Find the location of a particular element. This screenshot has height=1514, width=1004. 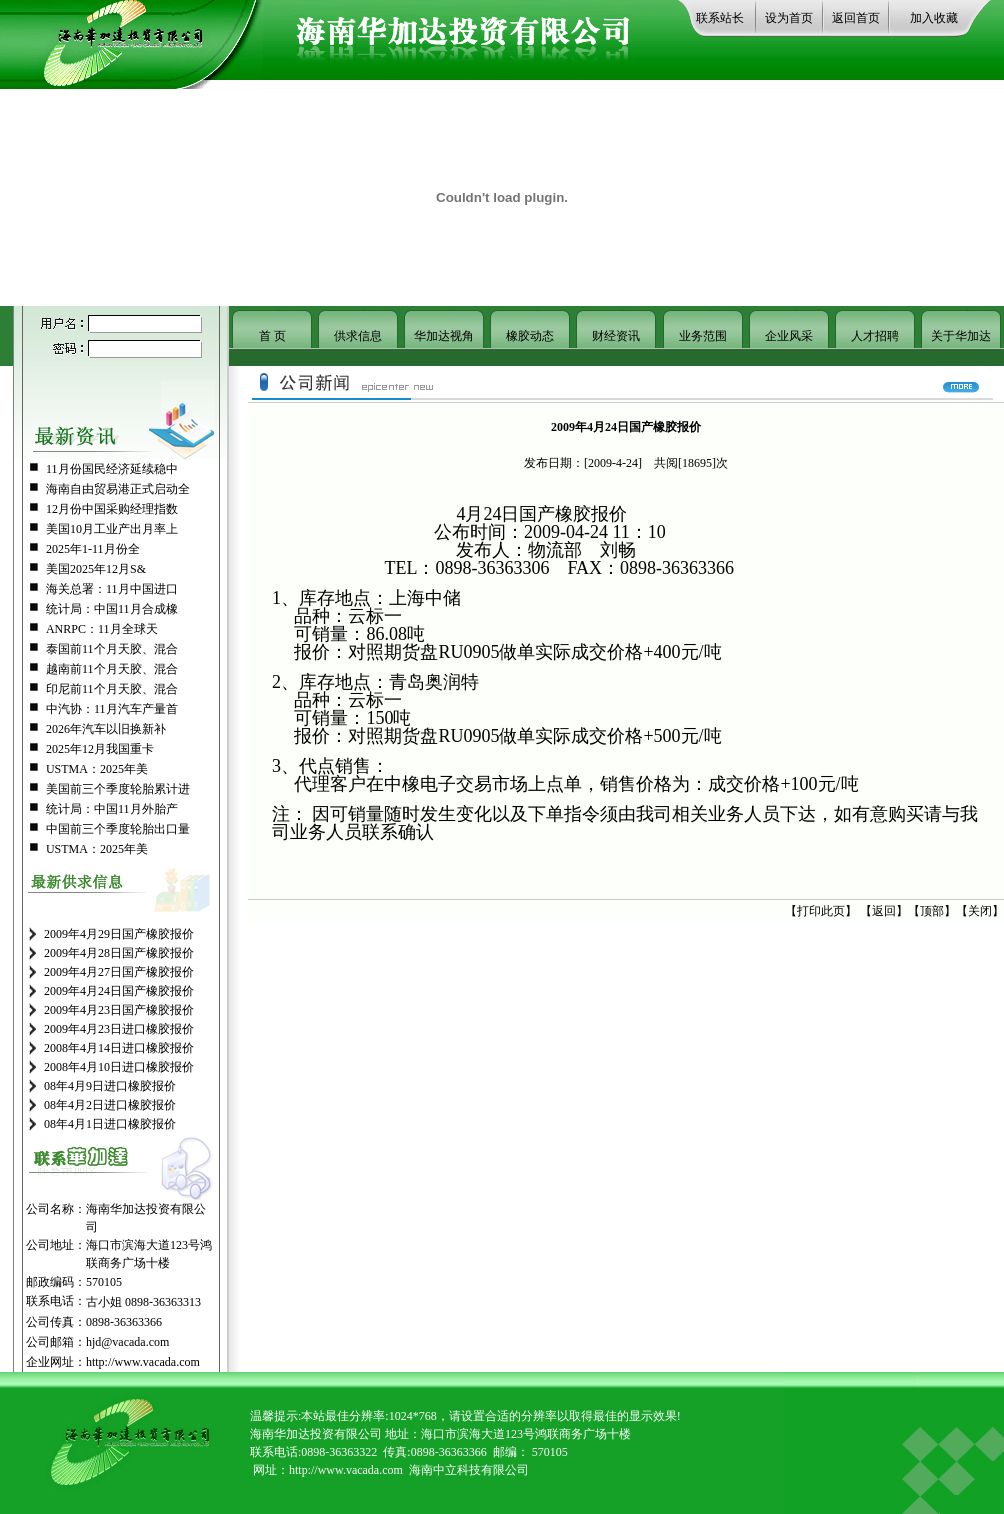

2009年4月27日国产橡胶报价 is located at coordinates (119, 972).